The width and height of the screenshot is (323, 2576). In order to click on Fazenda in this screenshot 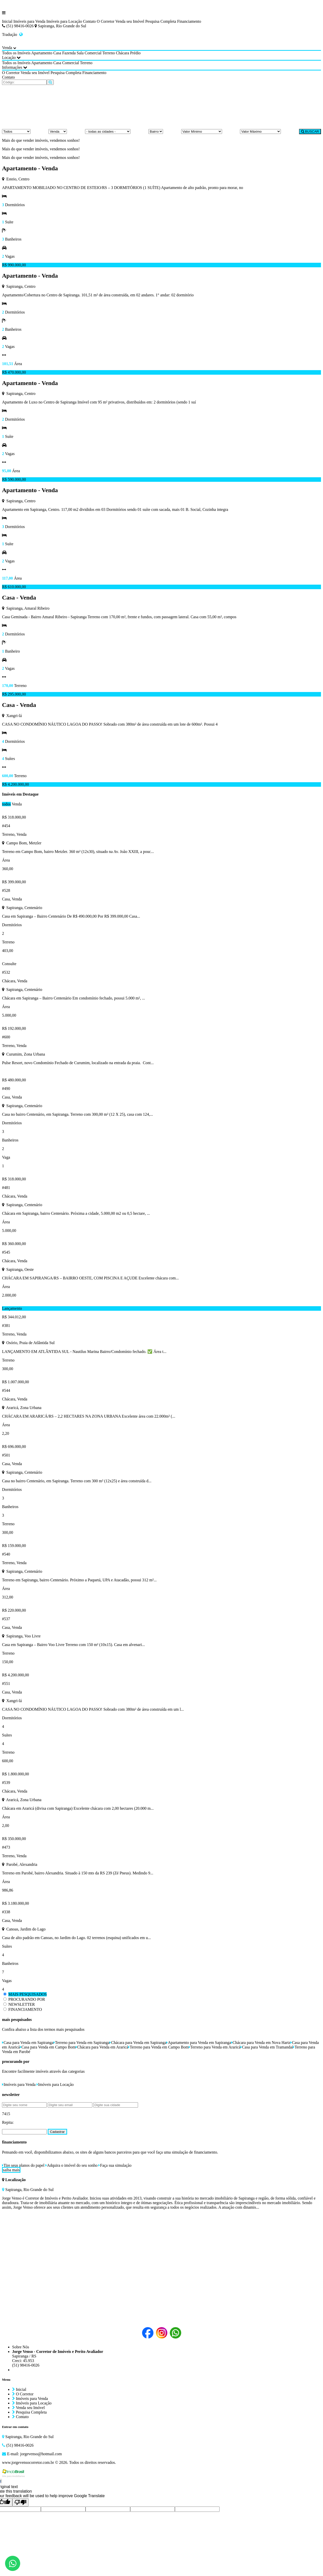, I will do `click(68, 53)`.